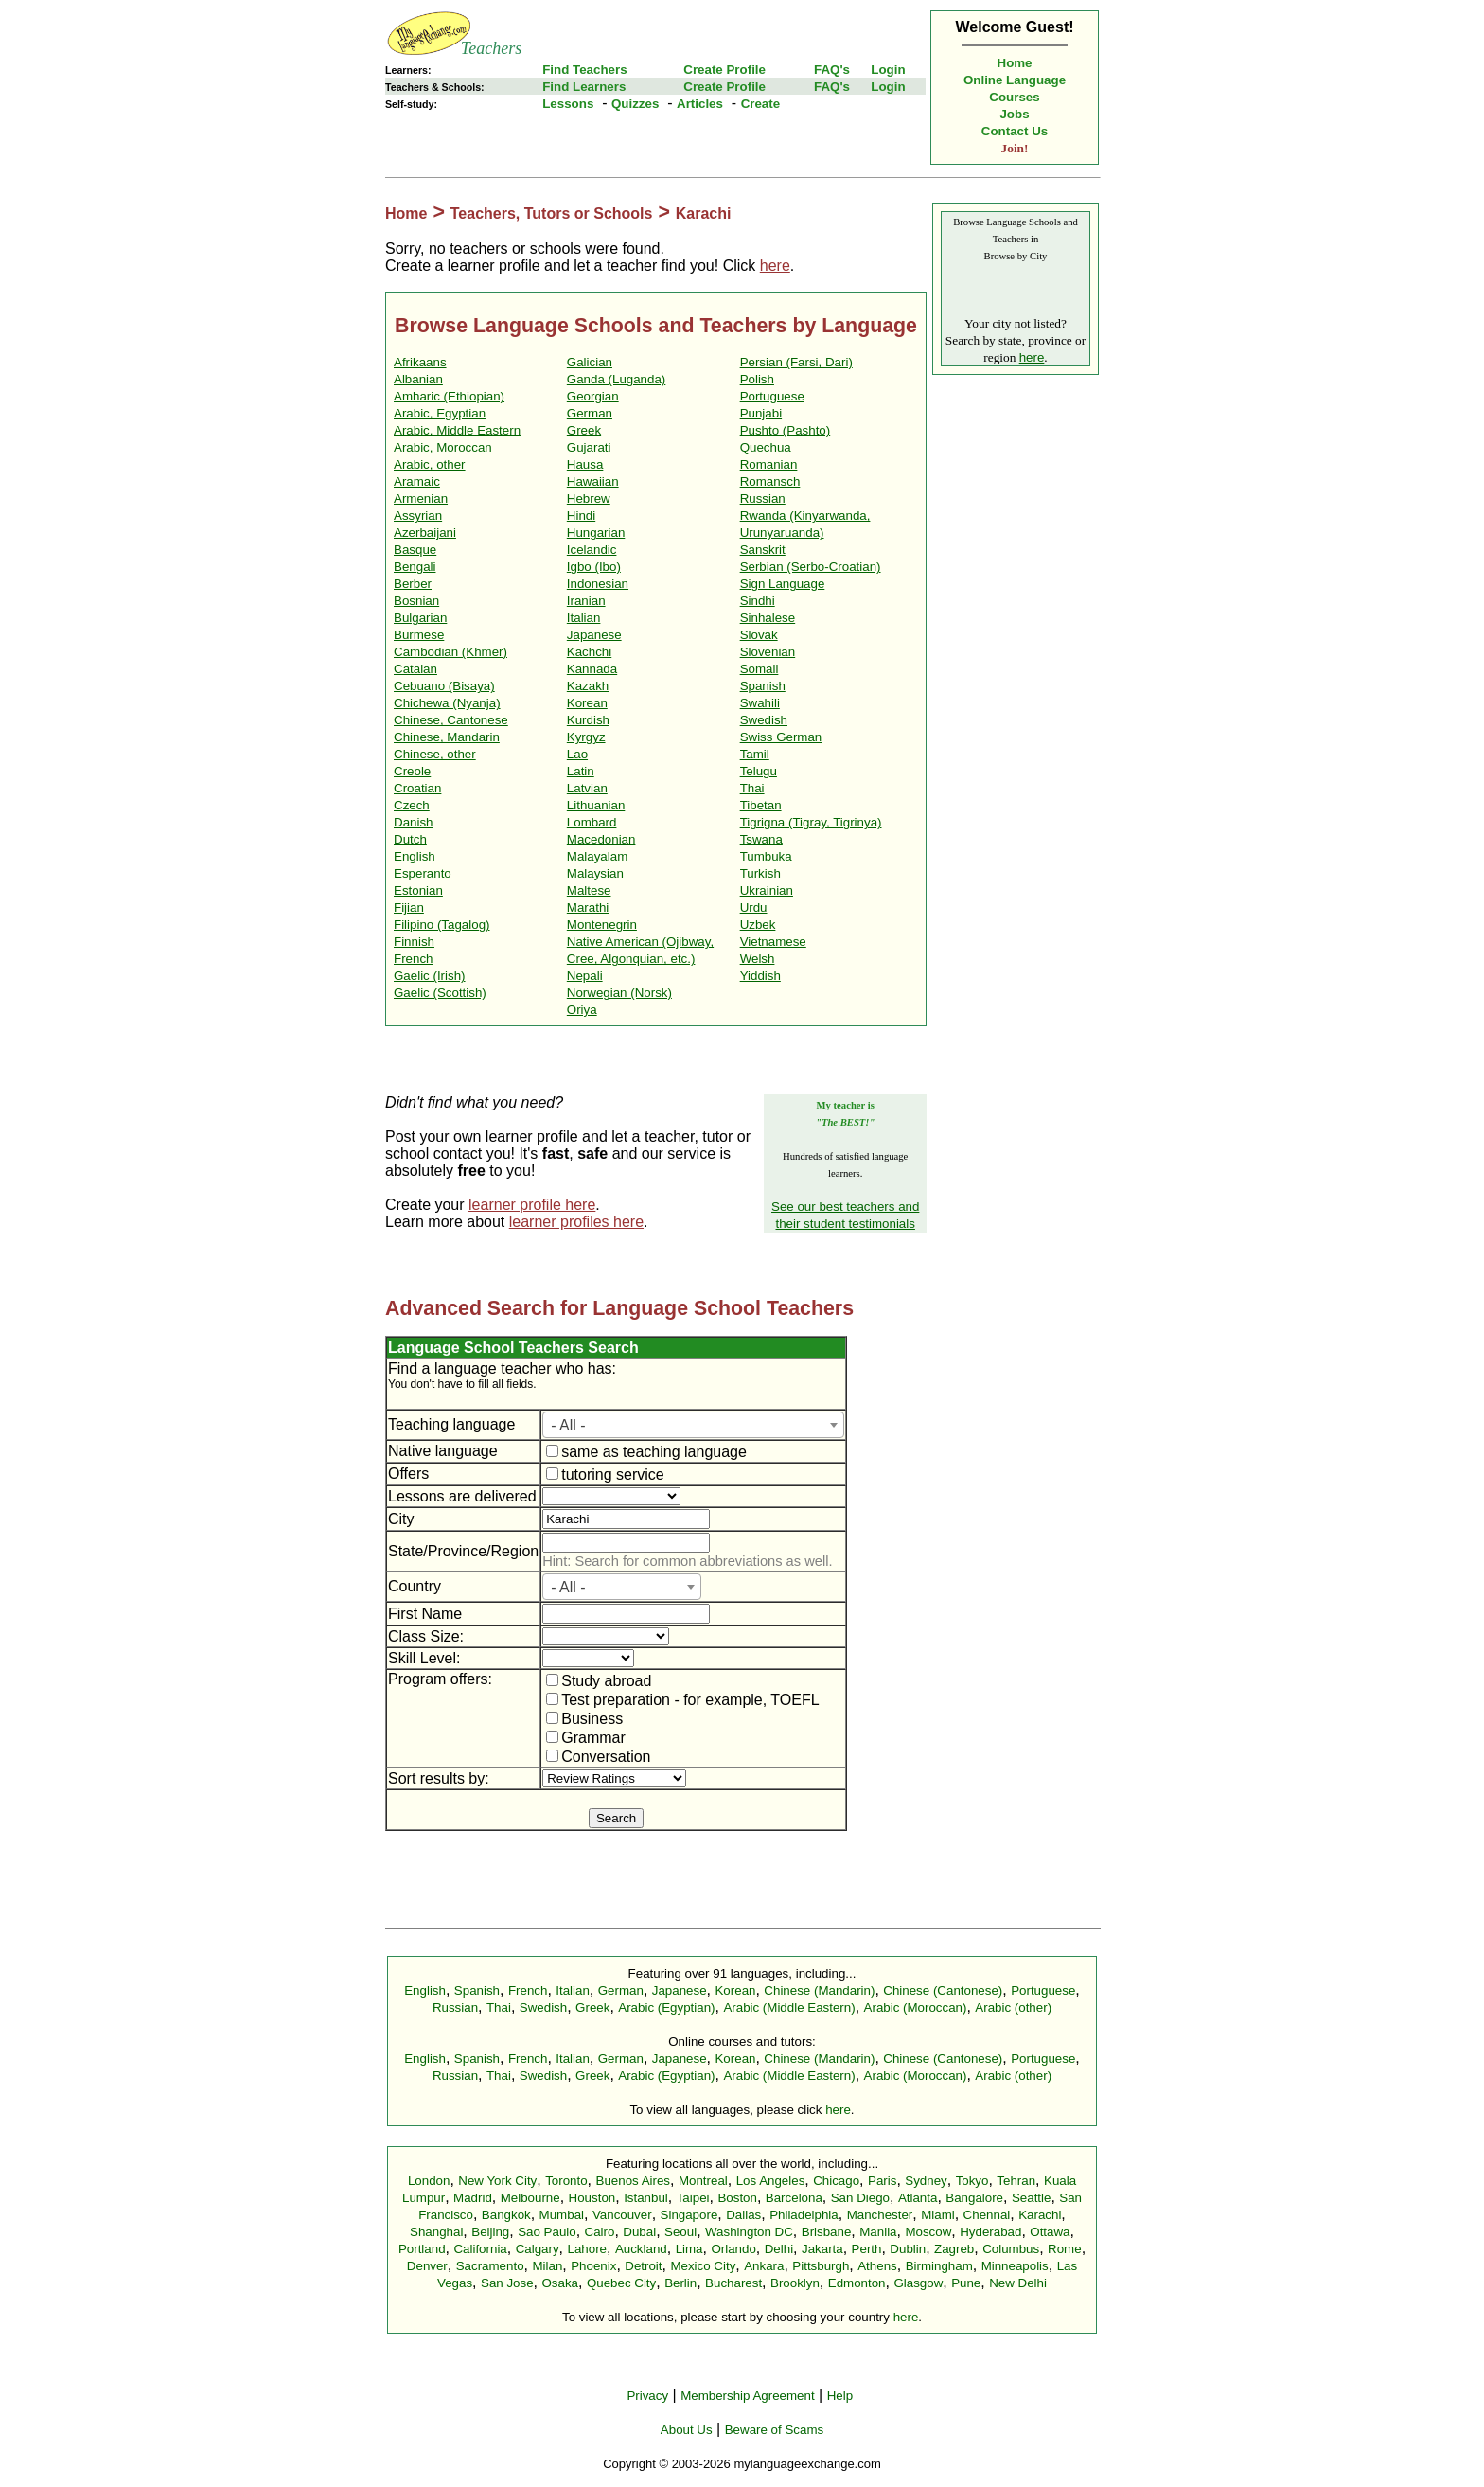 The image size is (1484, 2487). Describe the element at coordinates (757, 958) in the screenshot. I see `Welsh` at that location.